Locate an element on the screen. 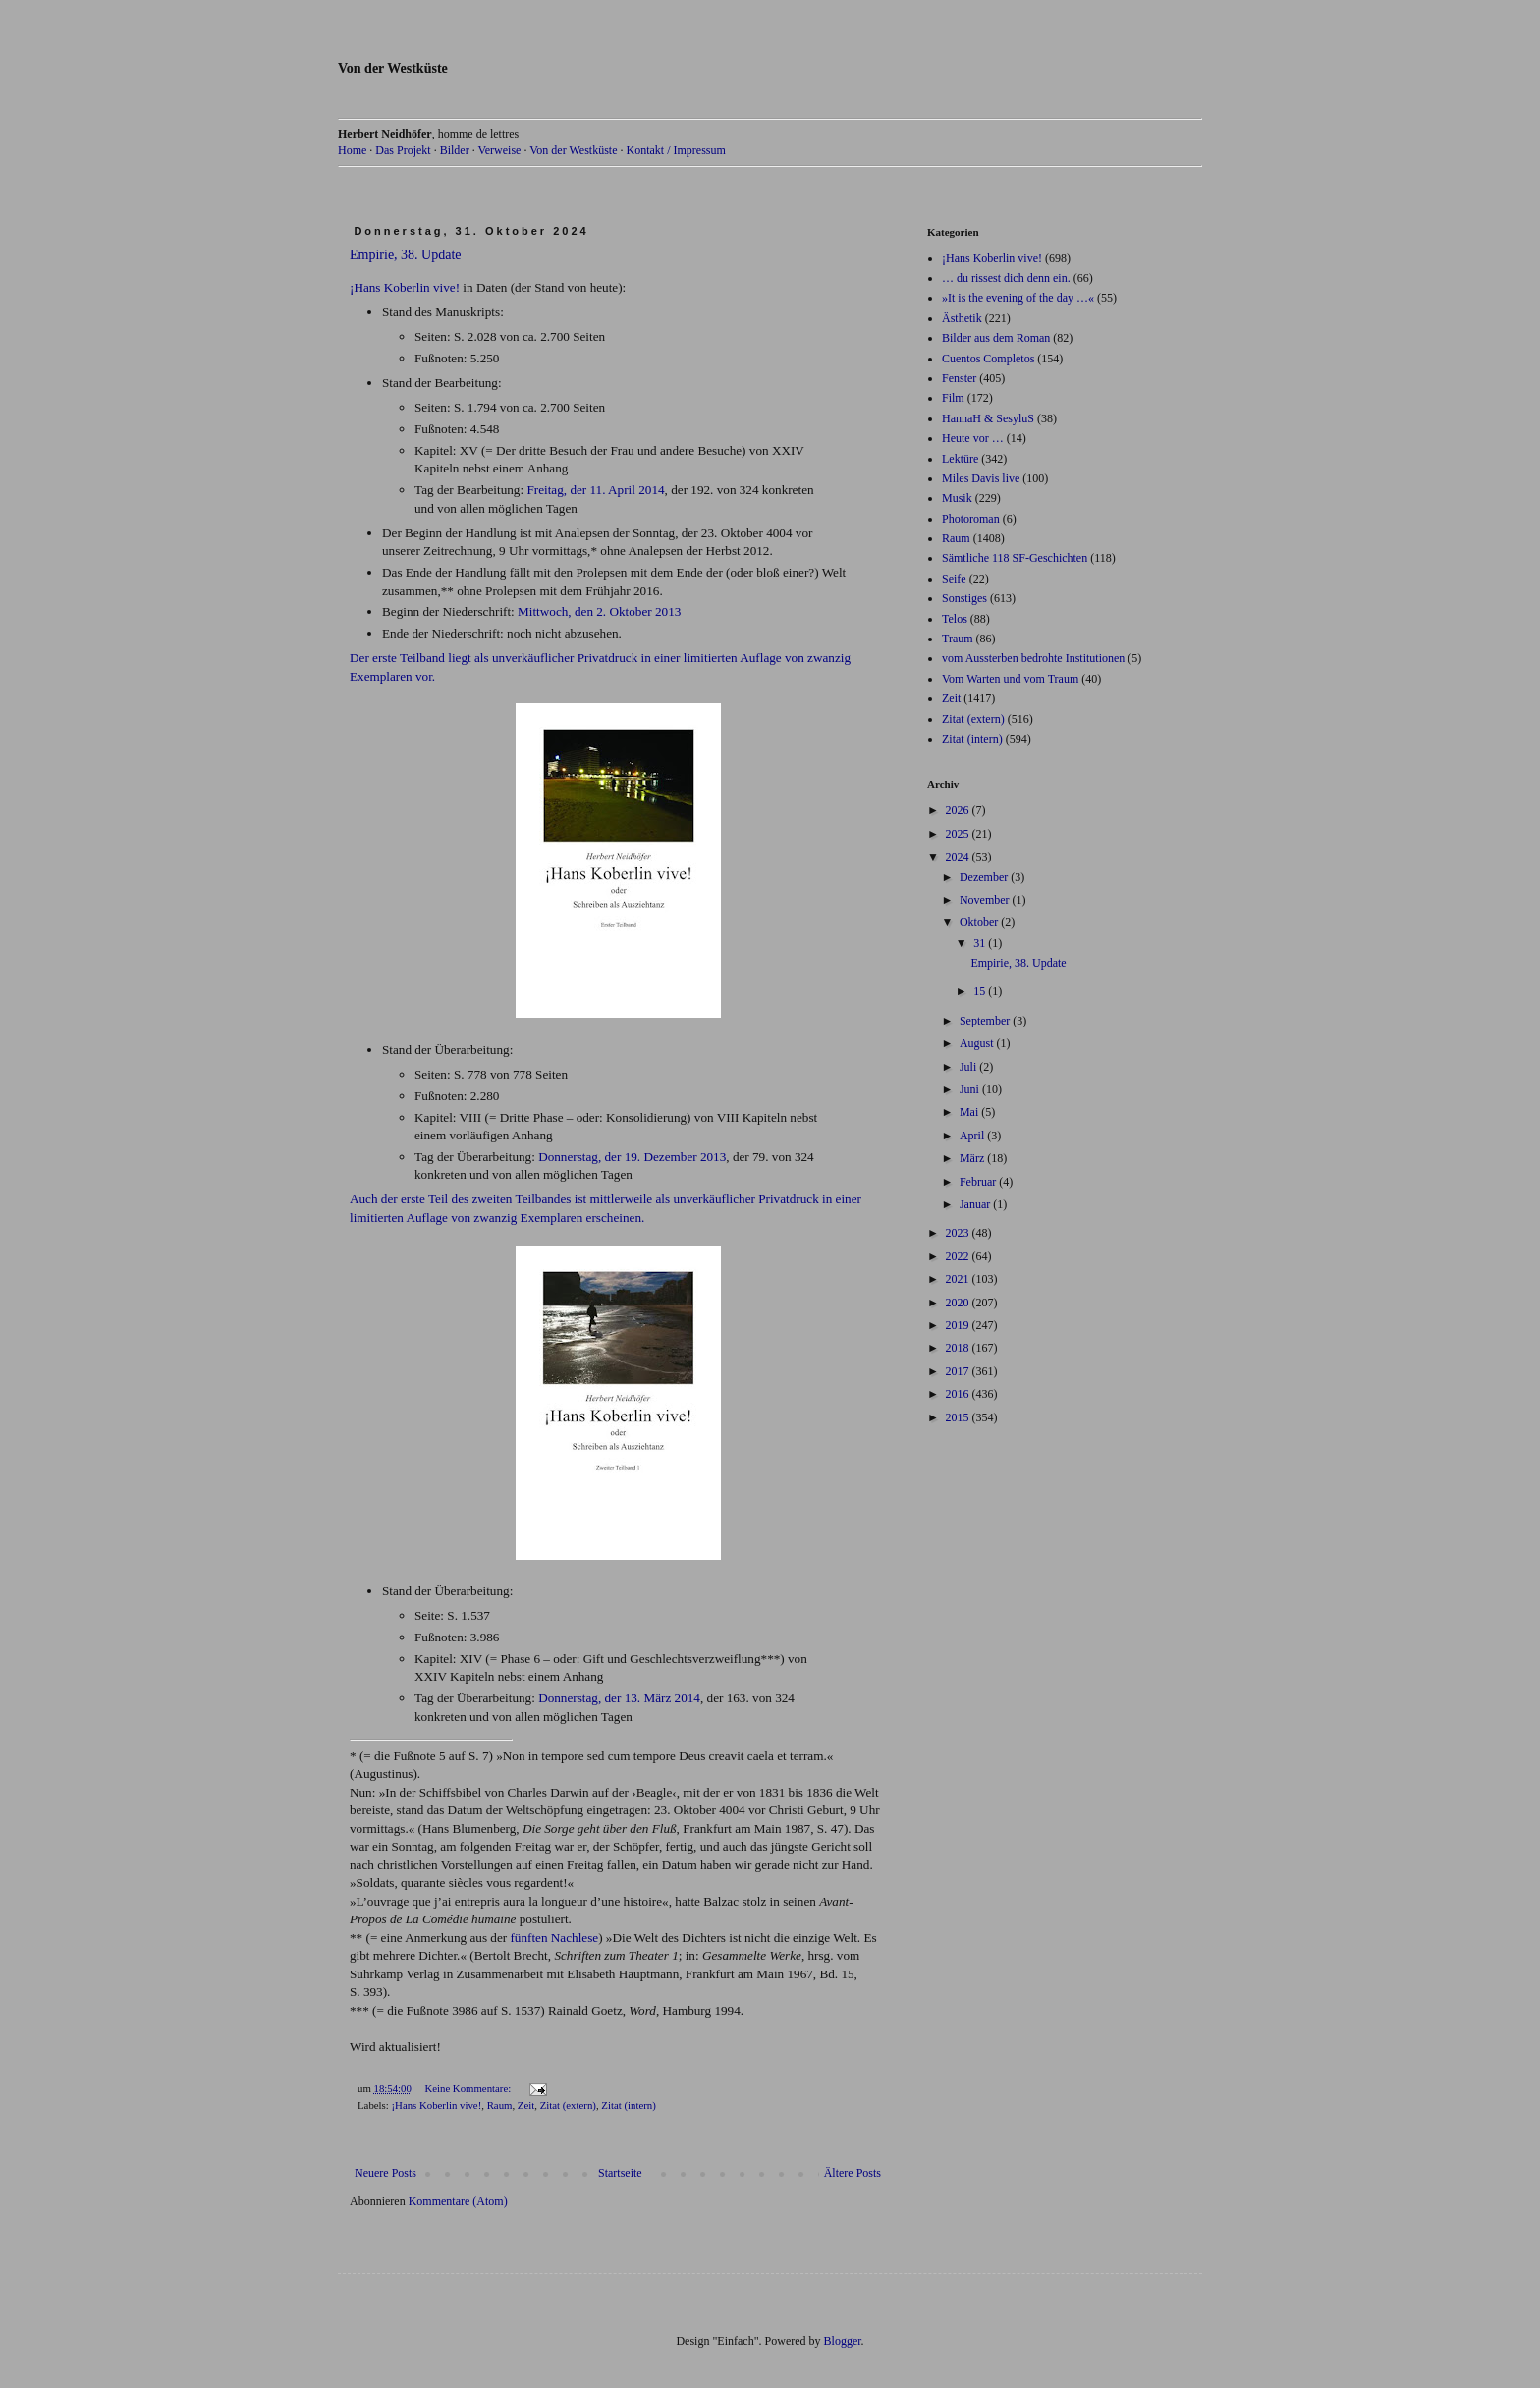 The width and height of the screenshot is (1540, 2388). August is located at coordinates (978, 1043).